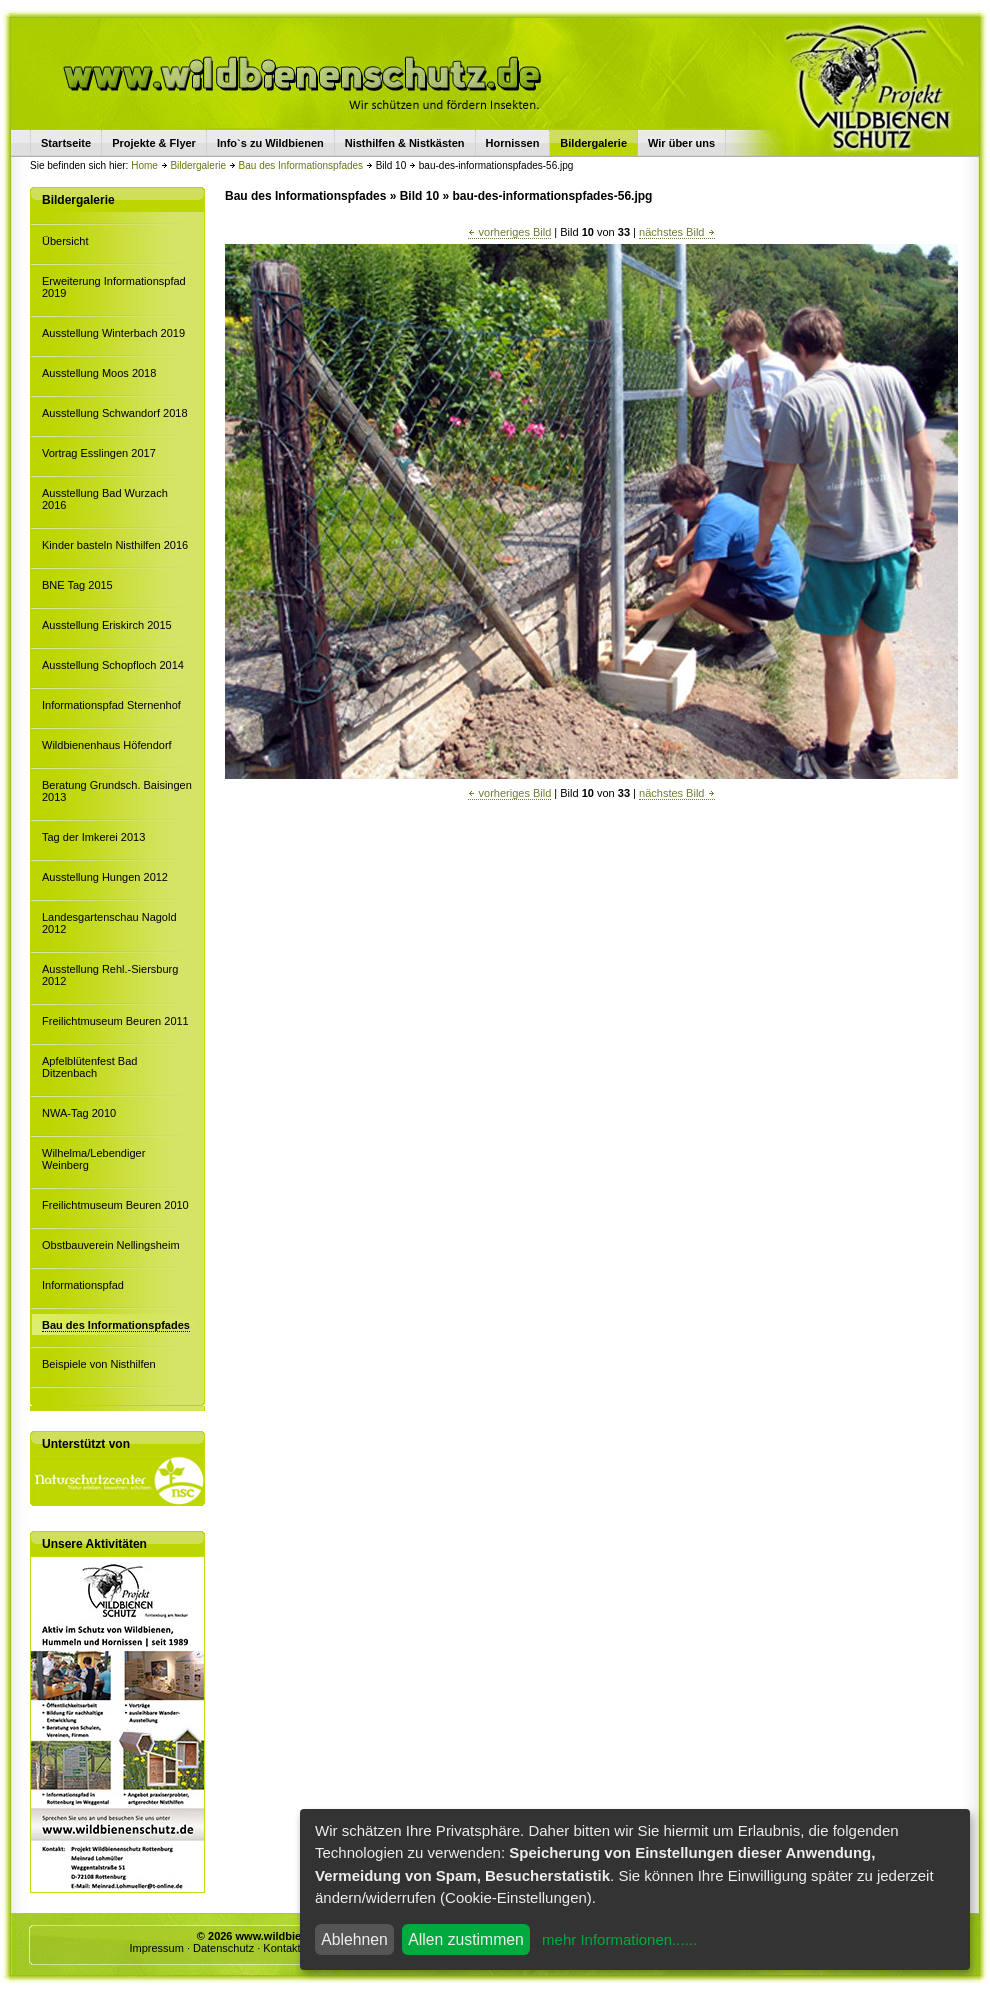 The image size is (990, 1990). Describe the element at coordinates (513, 143) in the screenshot. I see `Hornissen` at that location.